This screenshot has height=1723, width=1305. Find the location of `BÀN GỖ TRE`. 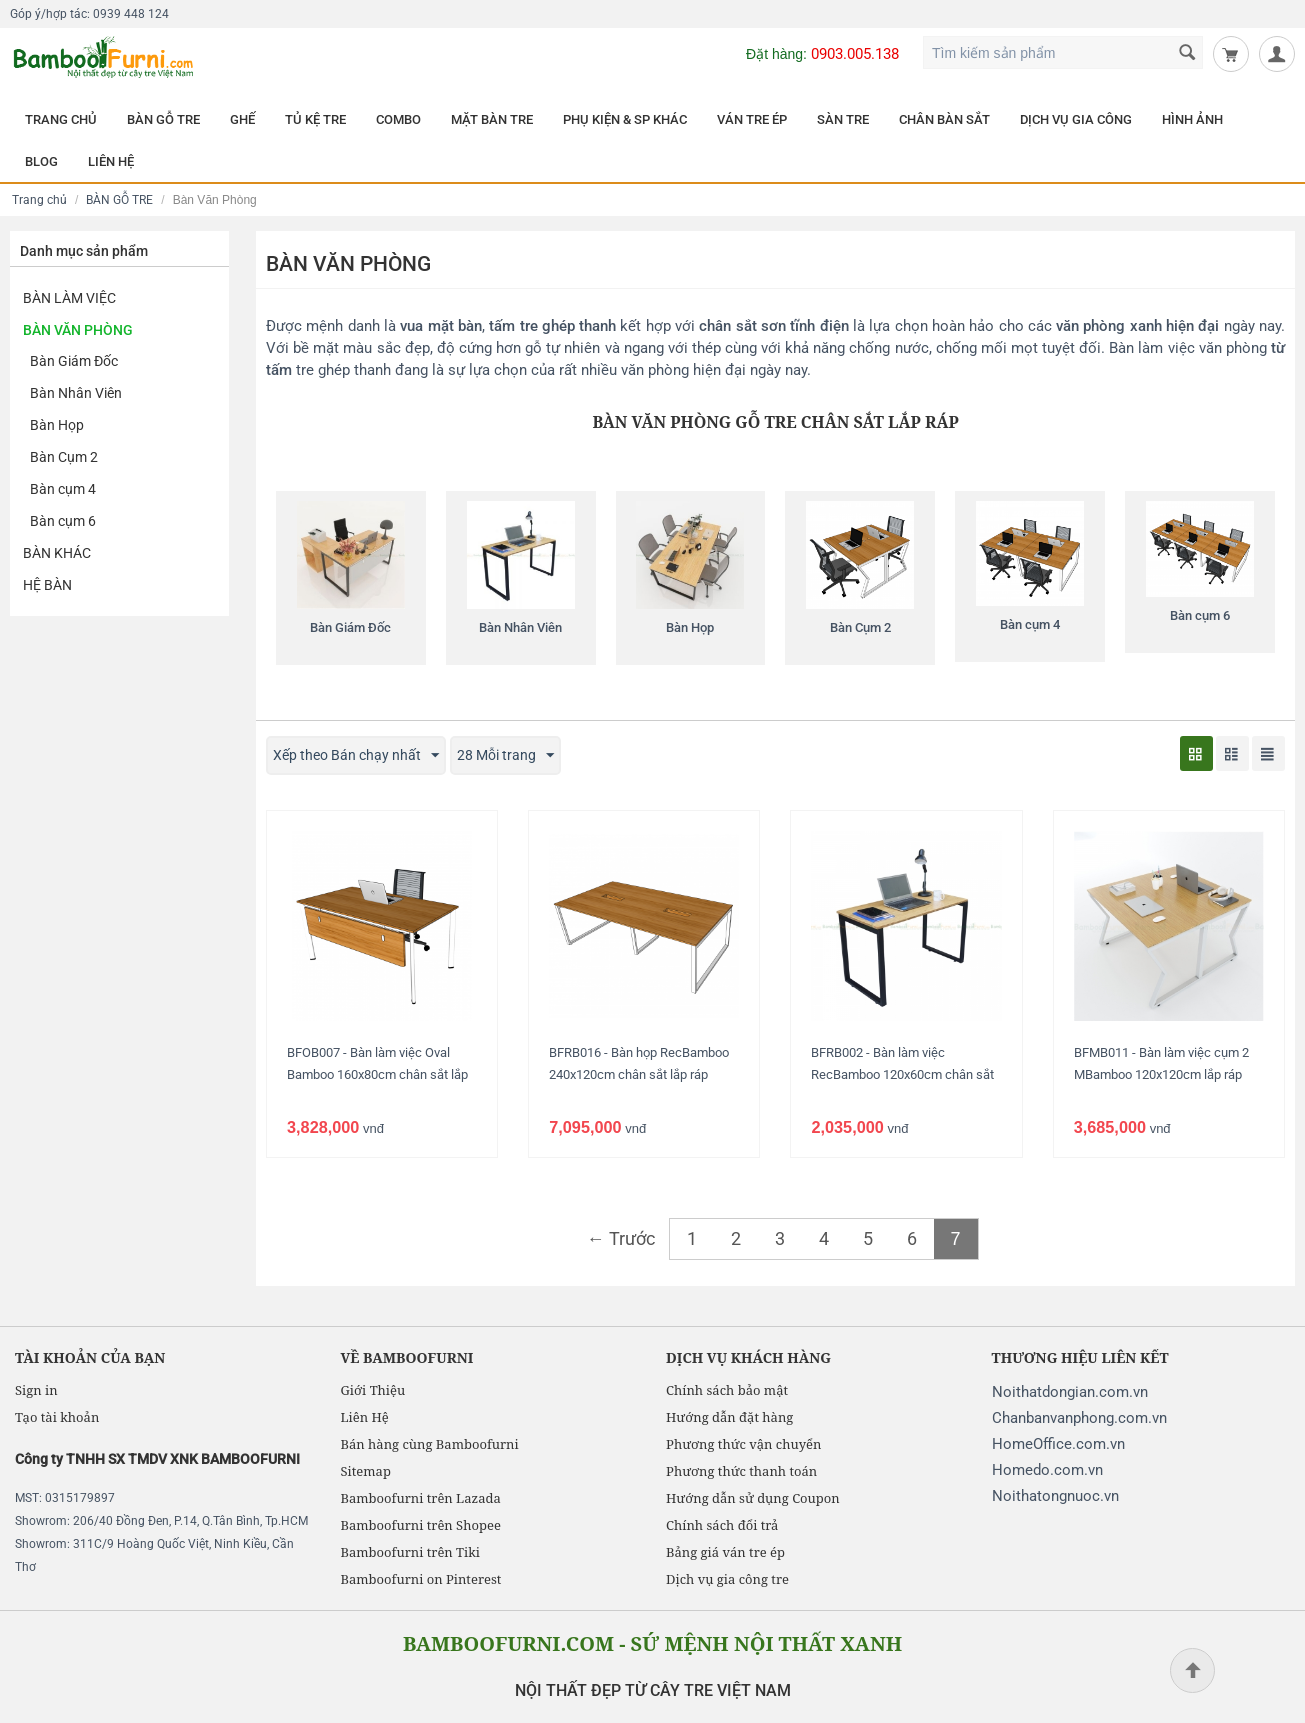

BÀN GỖ TRE is located at coordinates (163, 119).